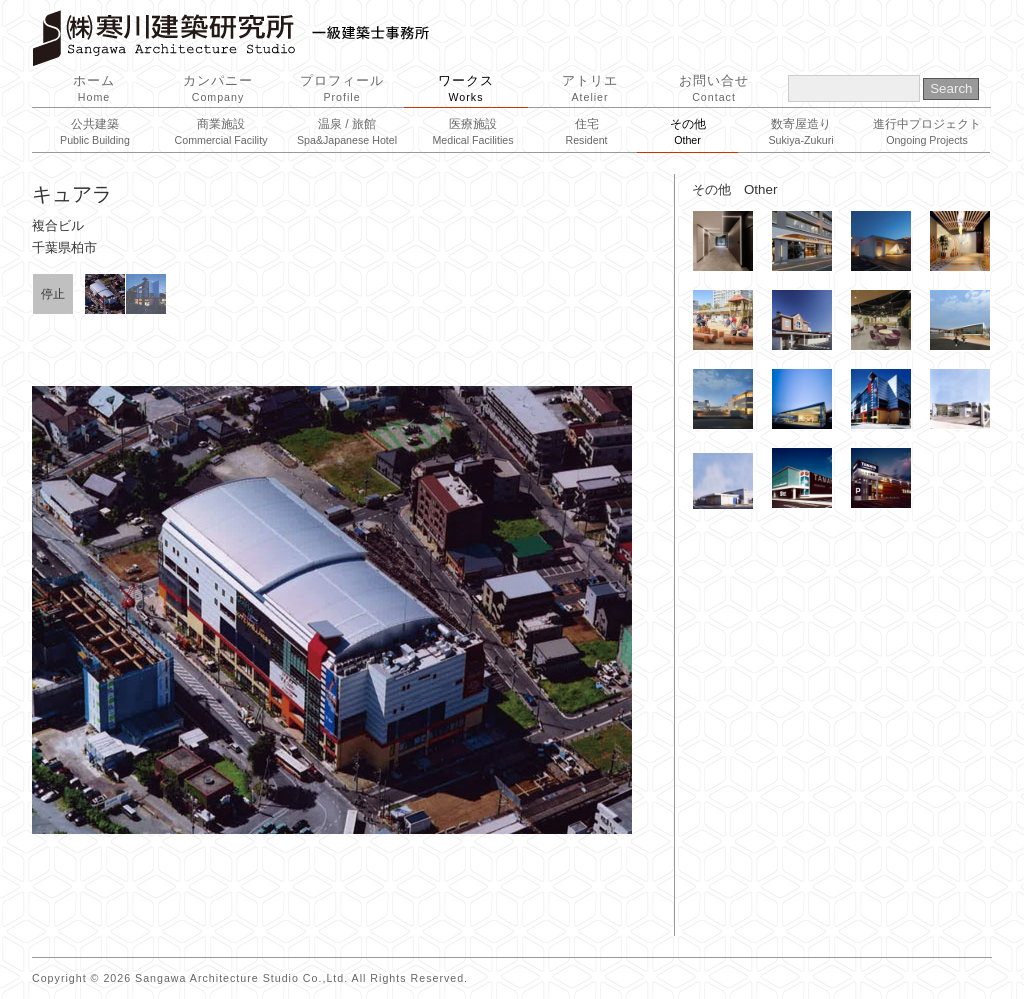 The image size is (1024, 999). What do you see at coordinates (927, 131) in the screenshot?
I see `進行中プロジェクト` at bounding box center [927, 131].